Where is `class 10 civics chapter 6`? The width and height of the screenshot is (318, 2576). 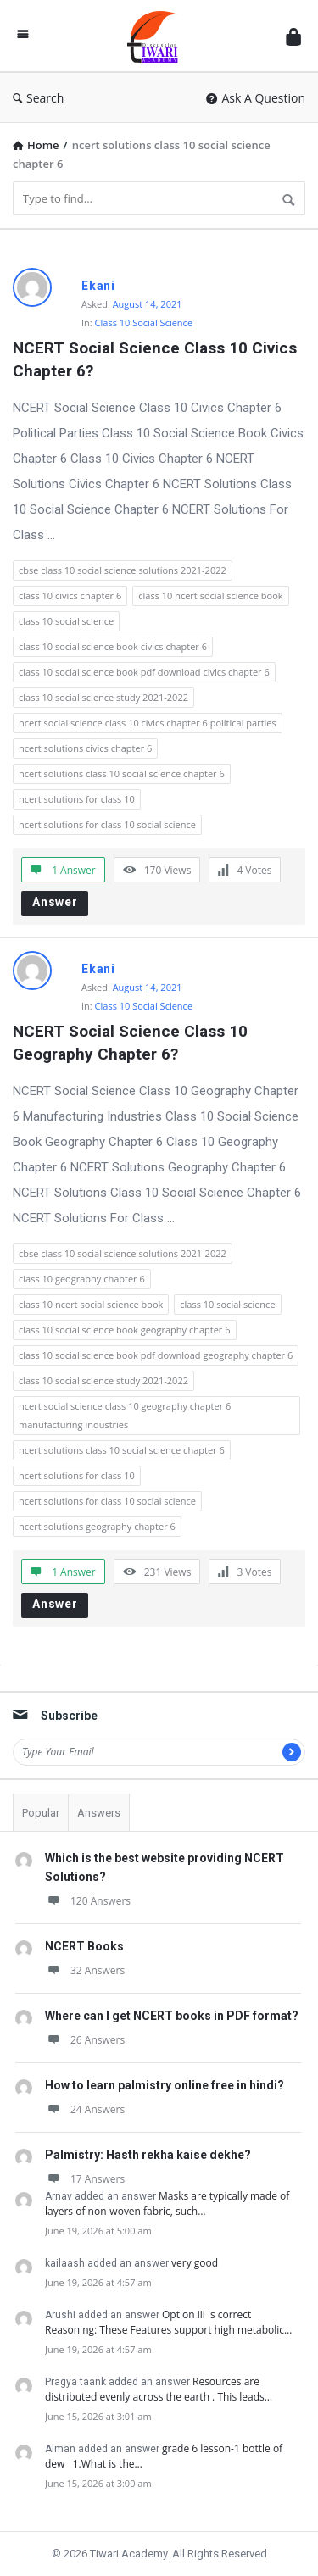
class 10 civics chapter 6 is located at coordinates (70, 595).